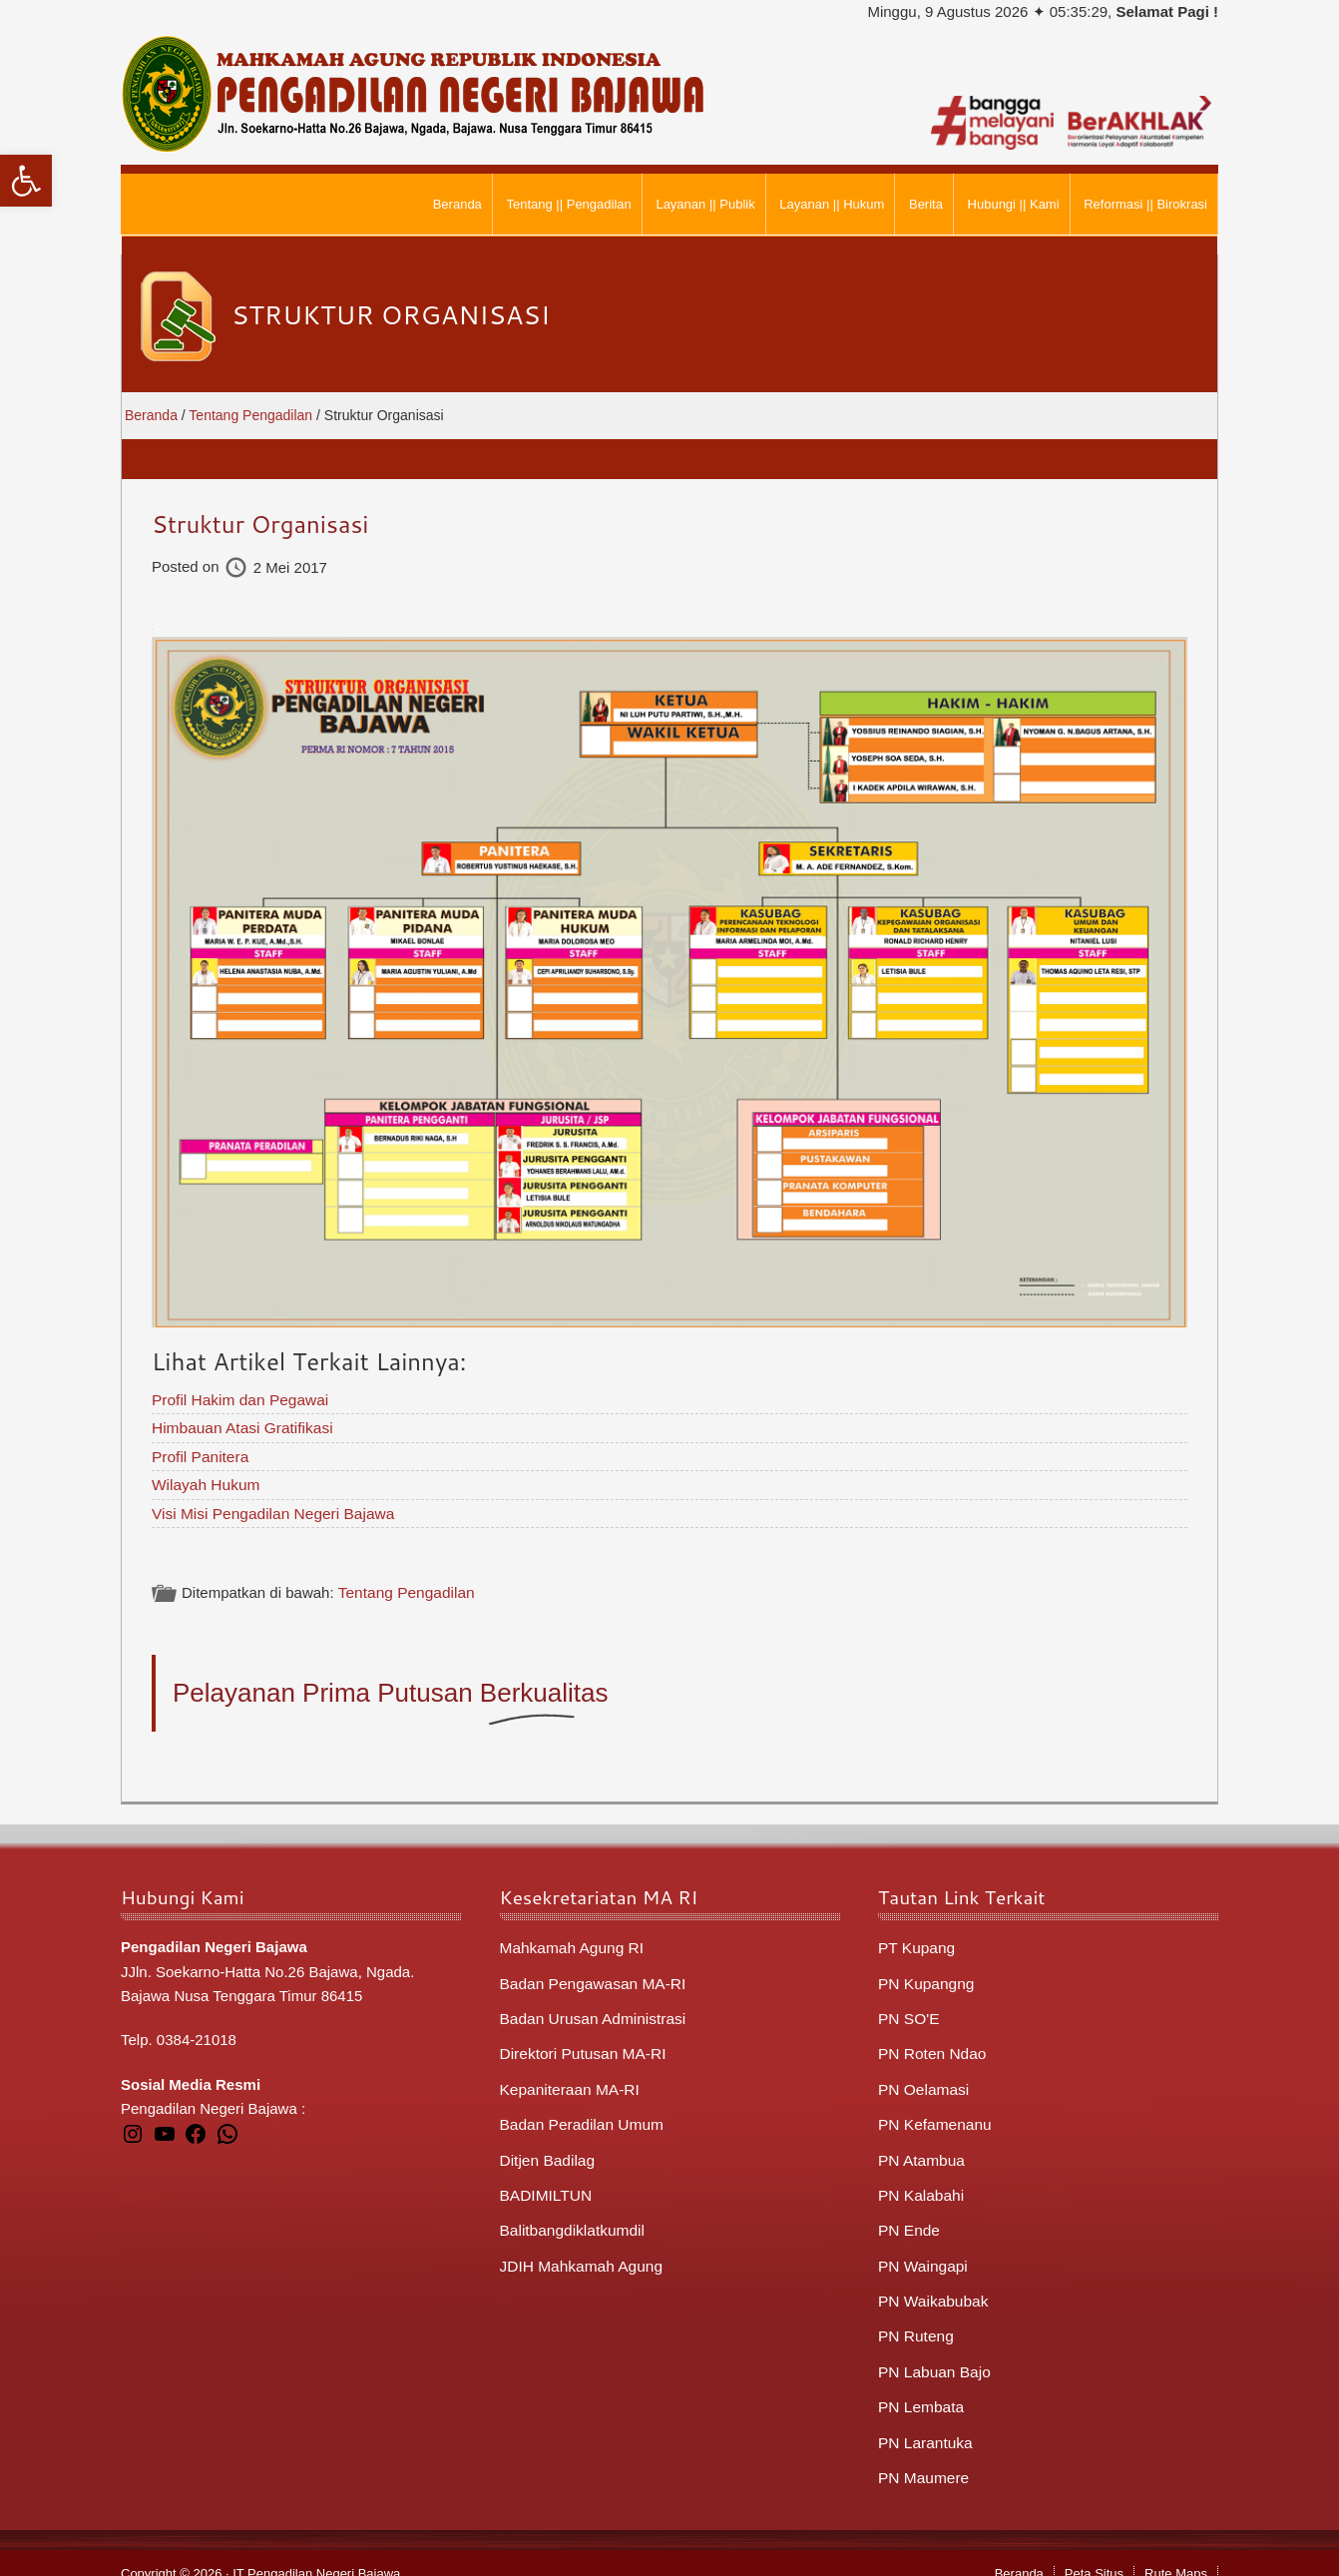  I want to click on PN Lembata, so click(919, 2387).